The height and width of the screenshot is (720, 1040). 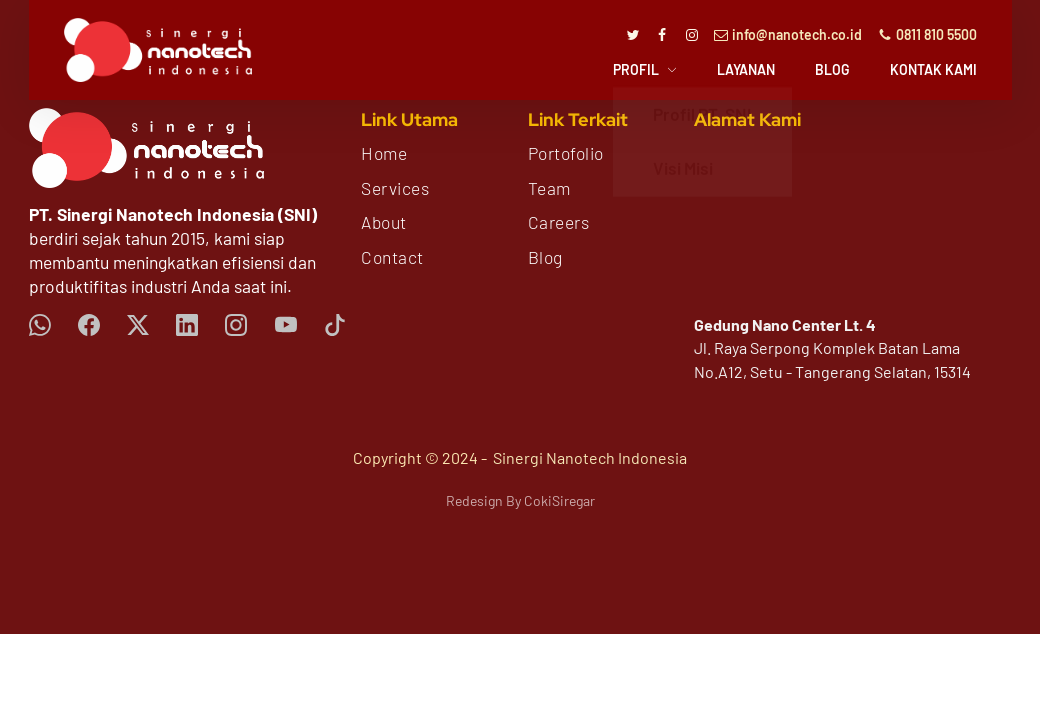 What do you see at coordinates (559, 500) in the screenshot?
I see `CokiSiregar` at bounding box center [559, 500].